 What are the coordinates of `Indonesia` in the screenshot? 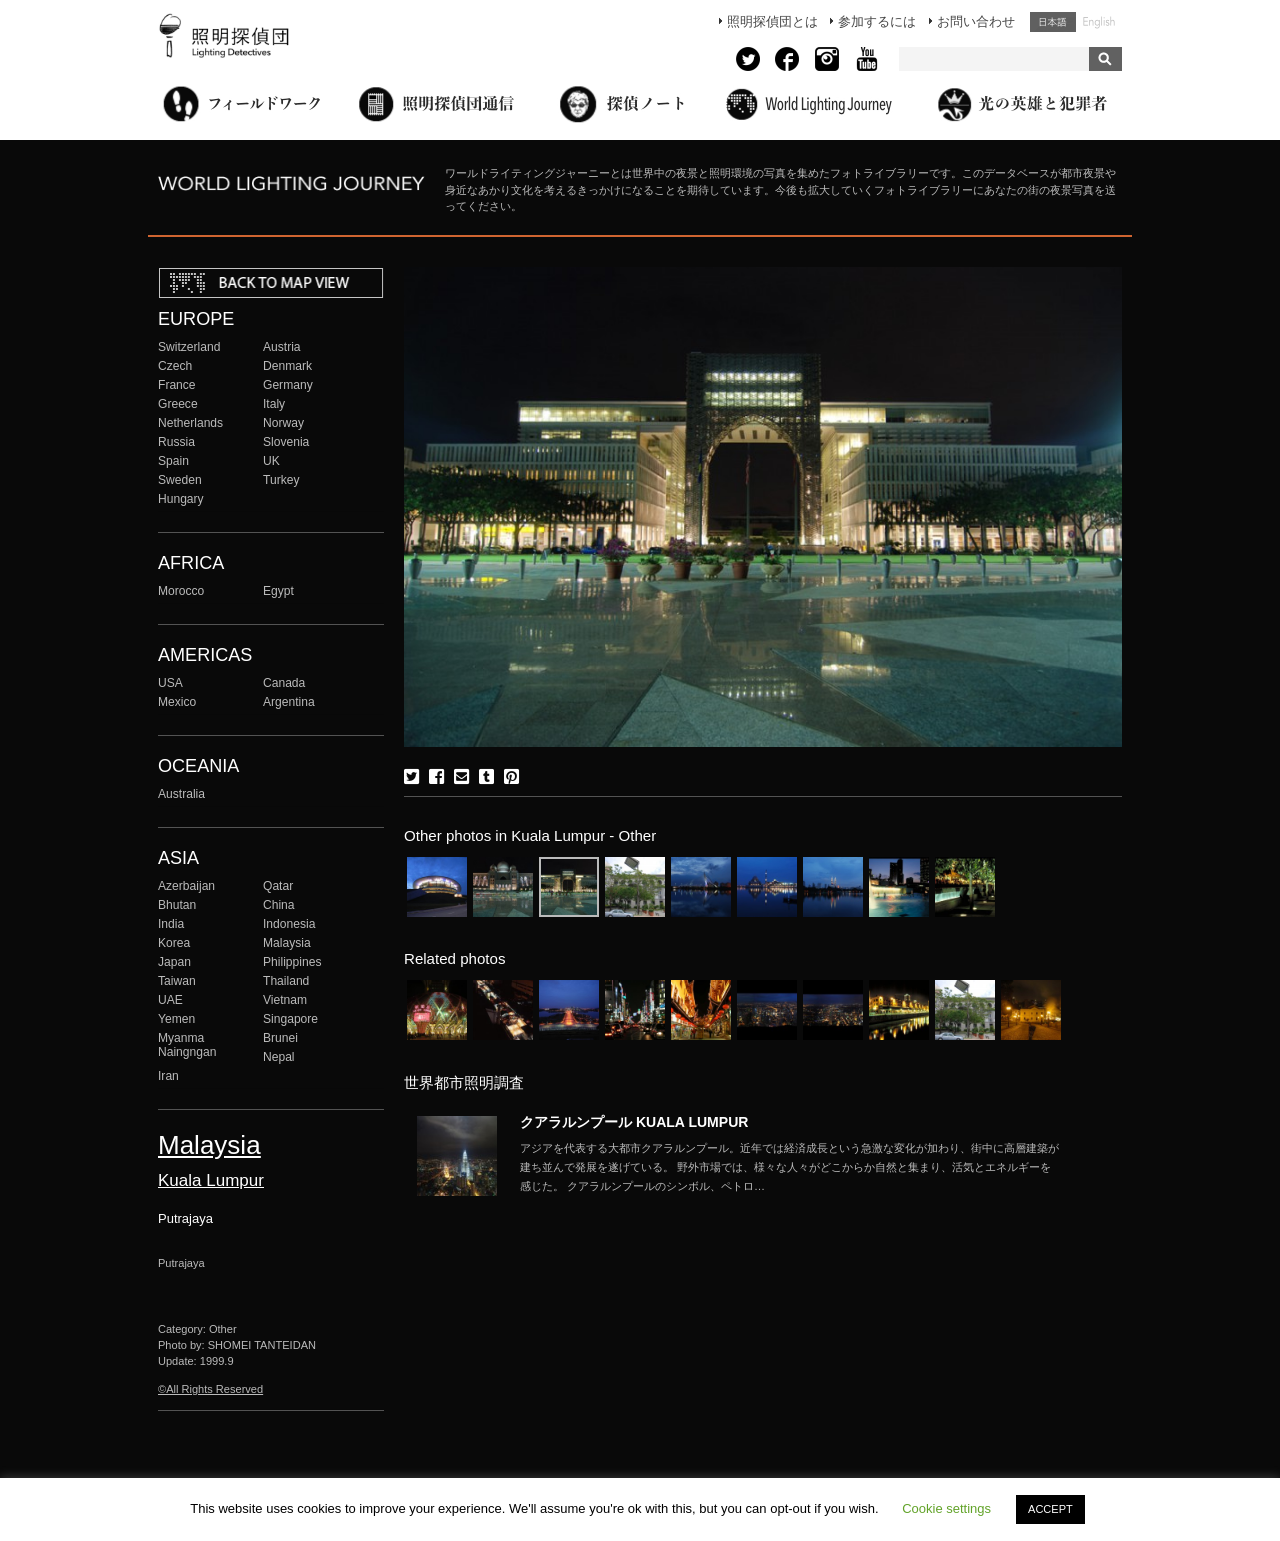 It's located at (289, 924).